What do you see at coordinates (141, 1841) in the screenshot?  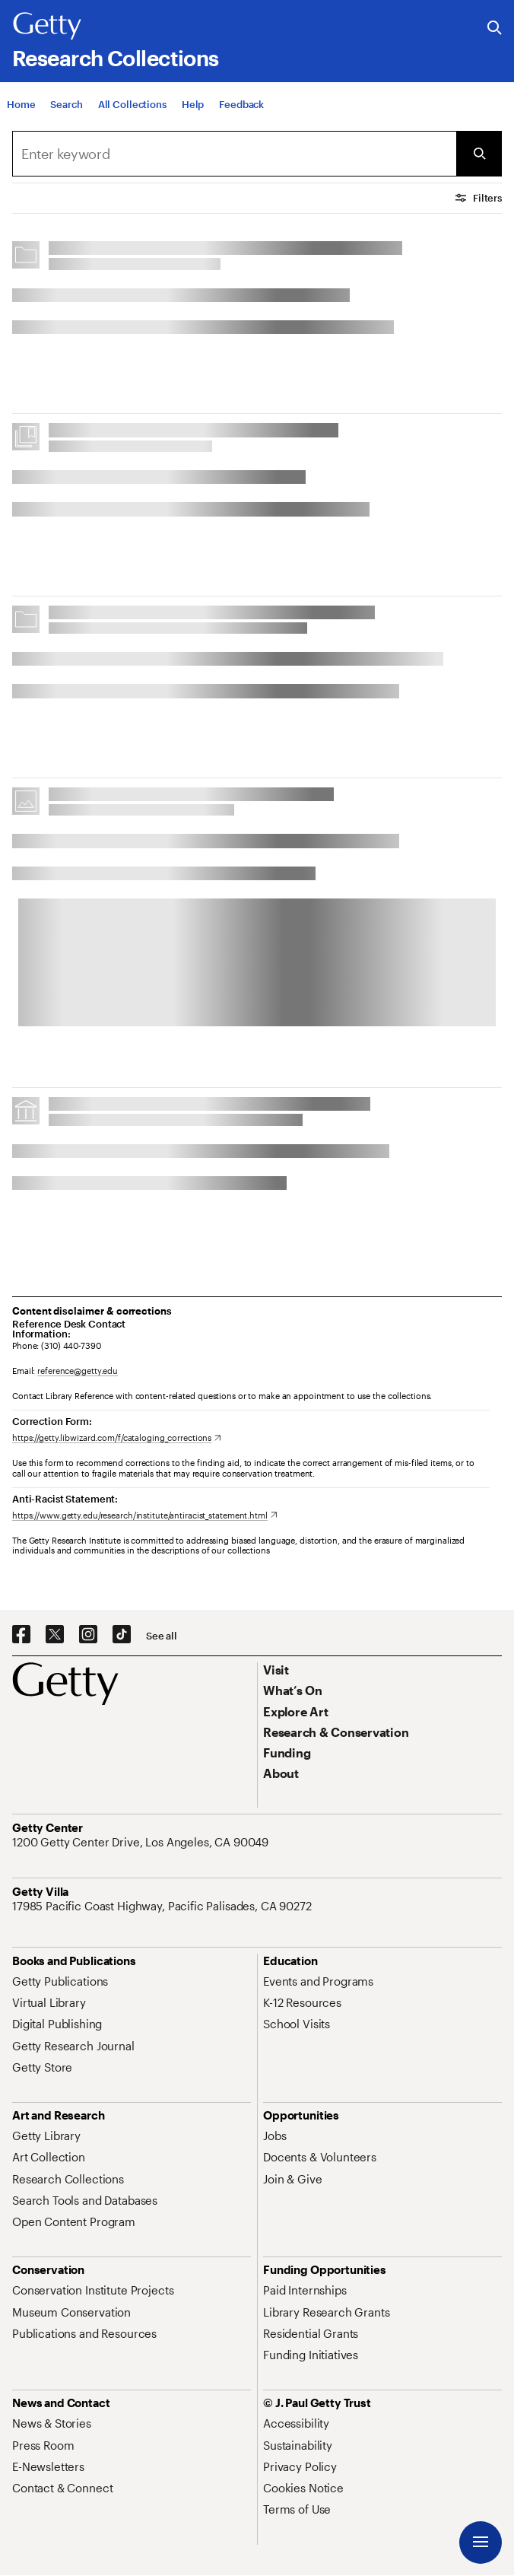 I see `[1200 Getty Center Drive, Los Angeles, CA 90049. Opens in new tab]` at bounding box center [141, 1841].